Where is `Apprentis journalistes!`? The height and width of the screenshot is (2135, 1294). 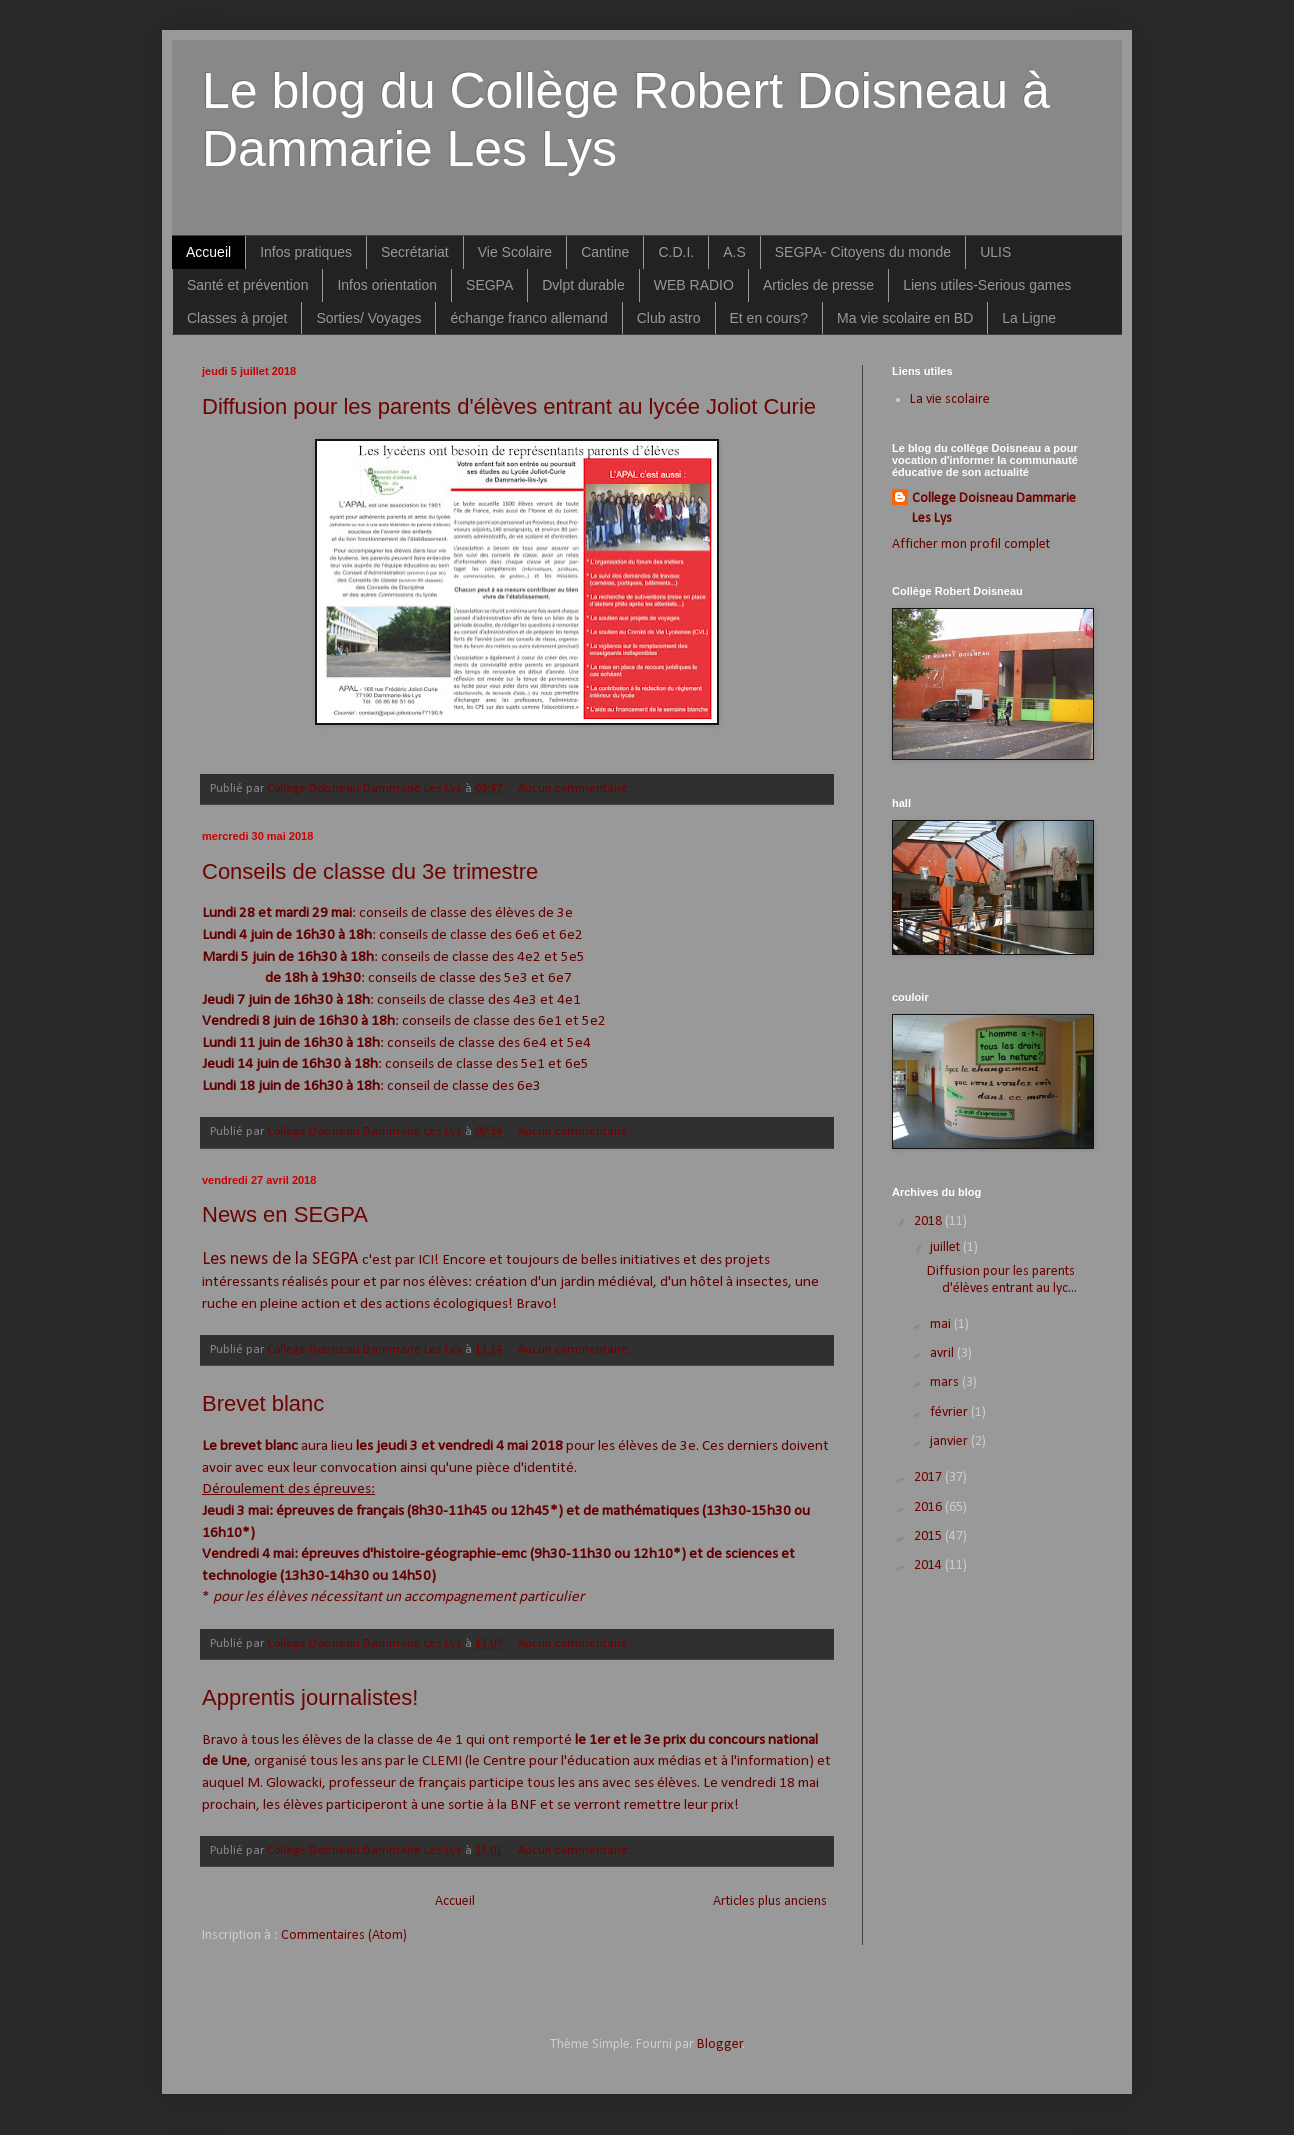
Apprentis journalistes! is located at coordinates (310, 1697).